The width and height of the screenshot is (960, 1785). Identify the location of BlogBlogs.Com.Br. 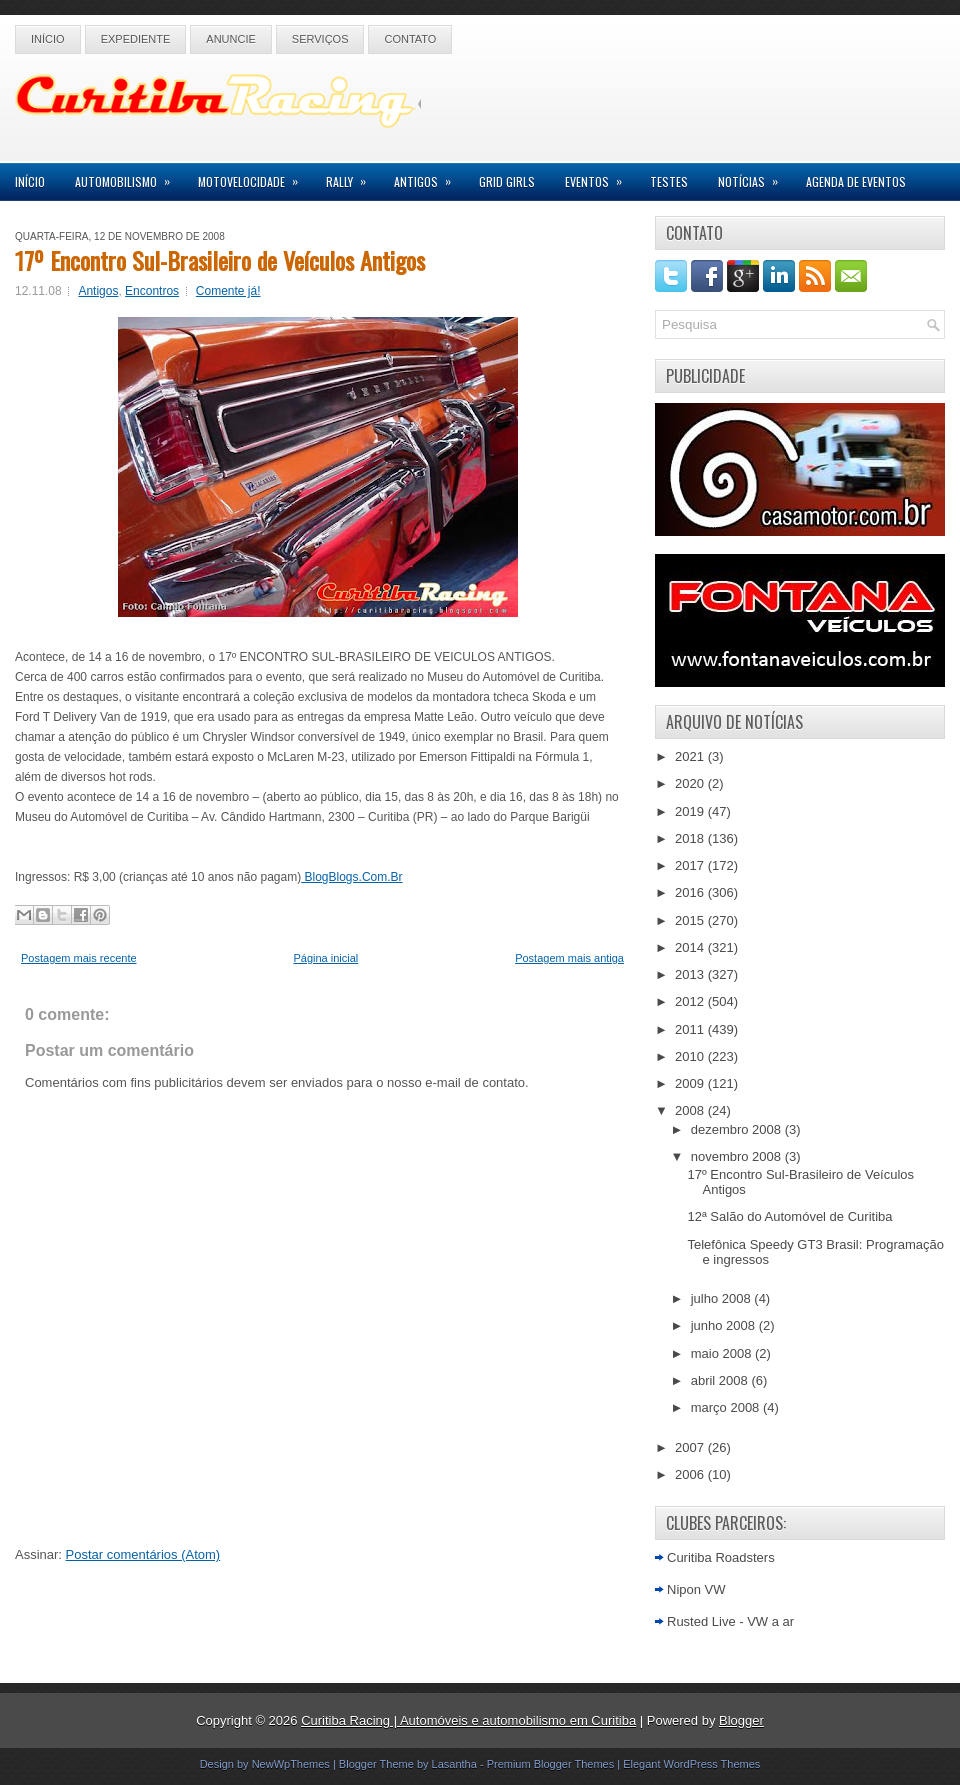
(351, 877).